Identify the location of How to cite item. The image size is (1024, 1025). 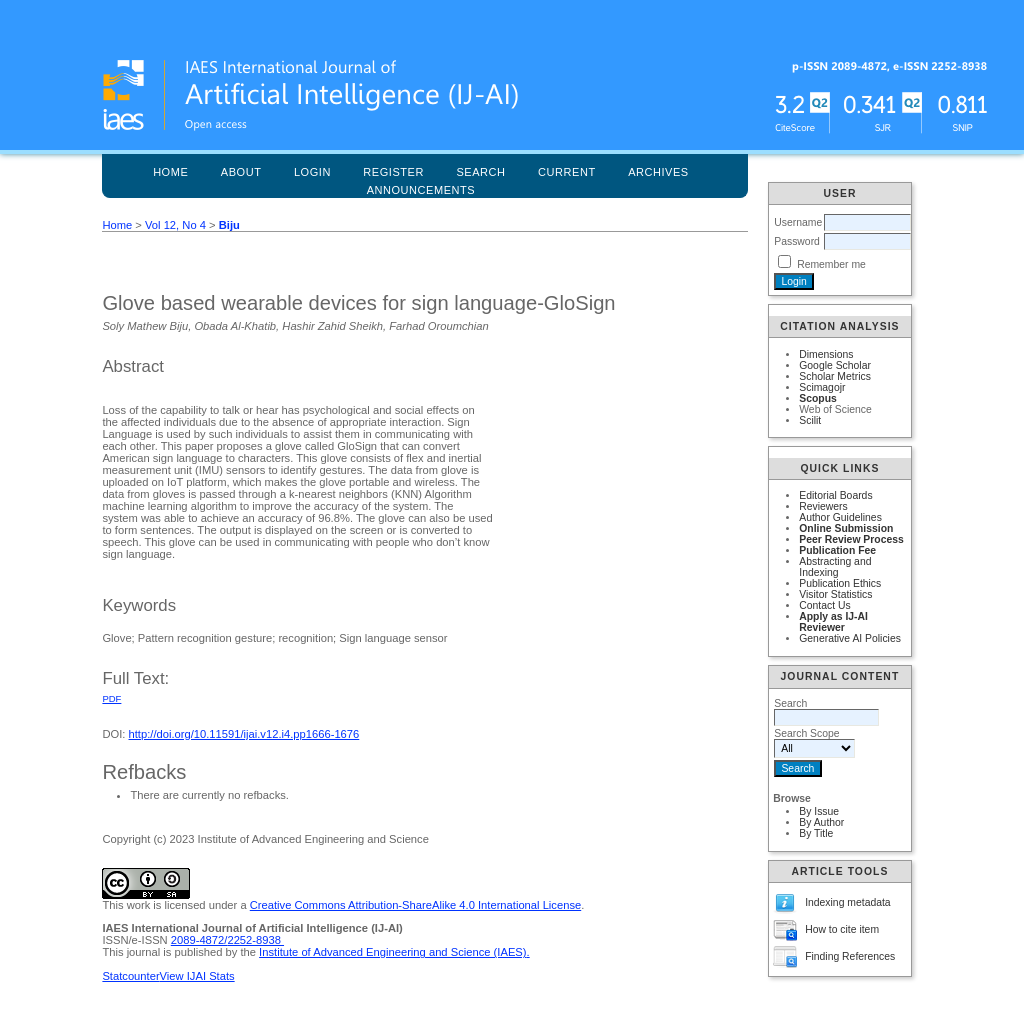
(842, 929).